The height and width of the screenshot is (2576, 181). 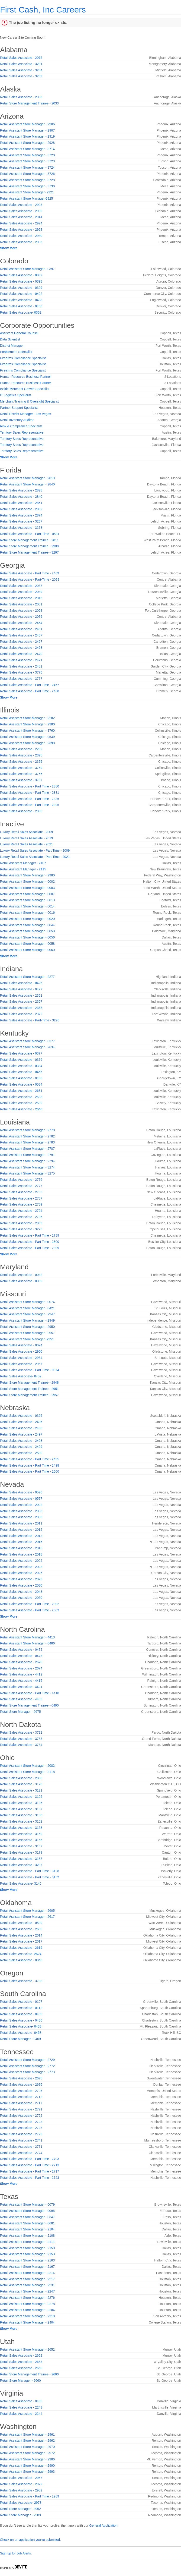 What do you see at coordinates (21, 1186) in the screenshot?
I see `Retail Sales Associate - 2777` at bounding box center [21, 1186].